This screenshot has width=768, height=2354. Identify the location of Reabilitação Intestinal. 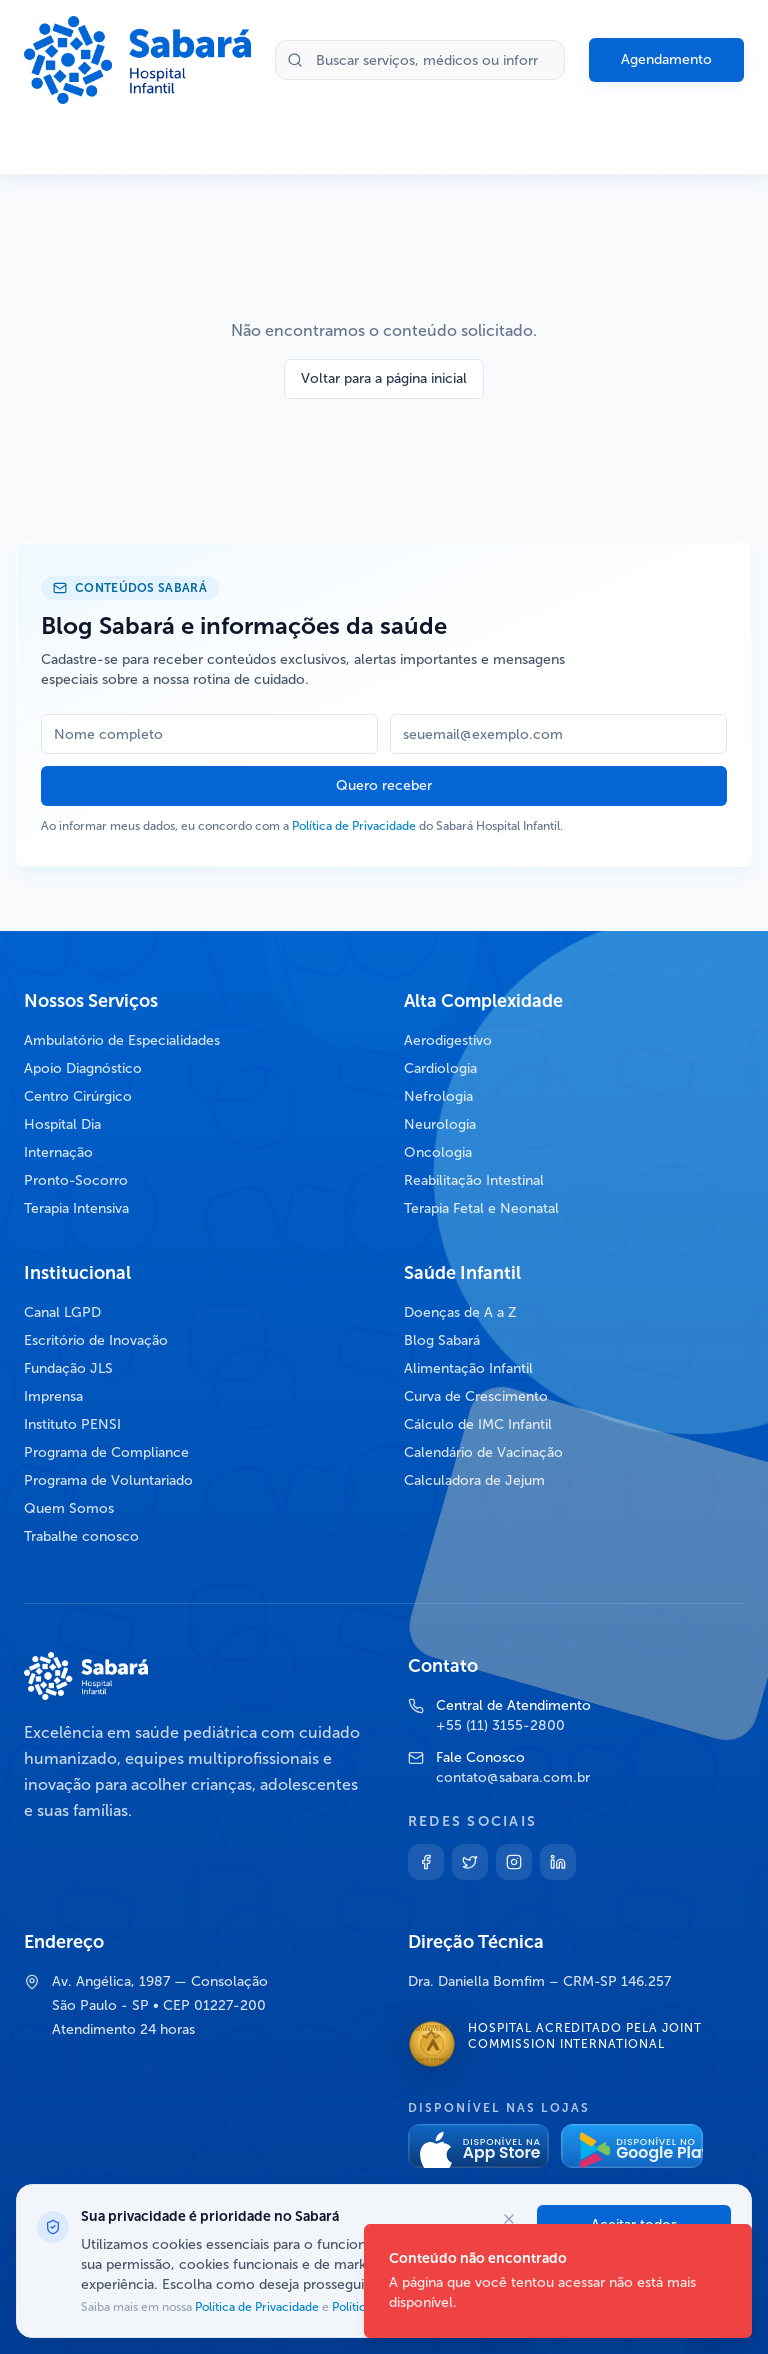
(474, 1180).